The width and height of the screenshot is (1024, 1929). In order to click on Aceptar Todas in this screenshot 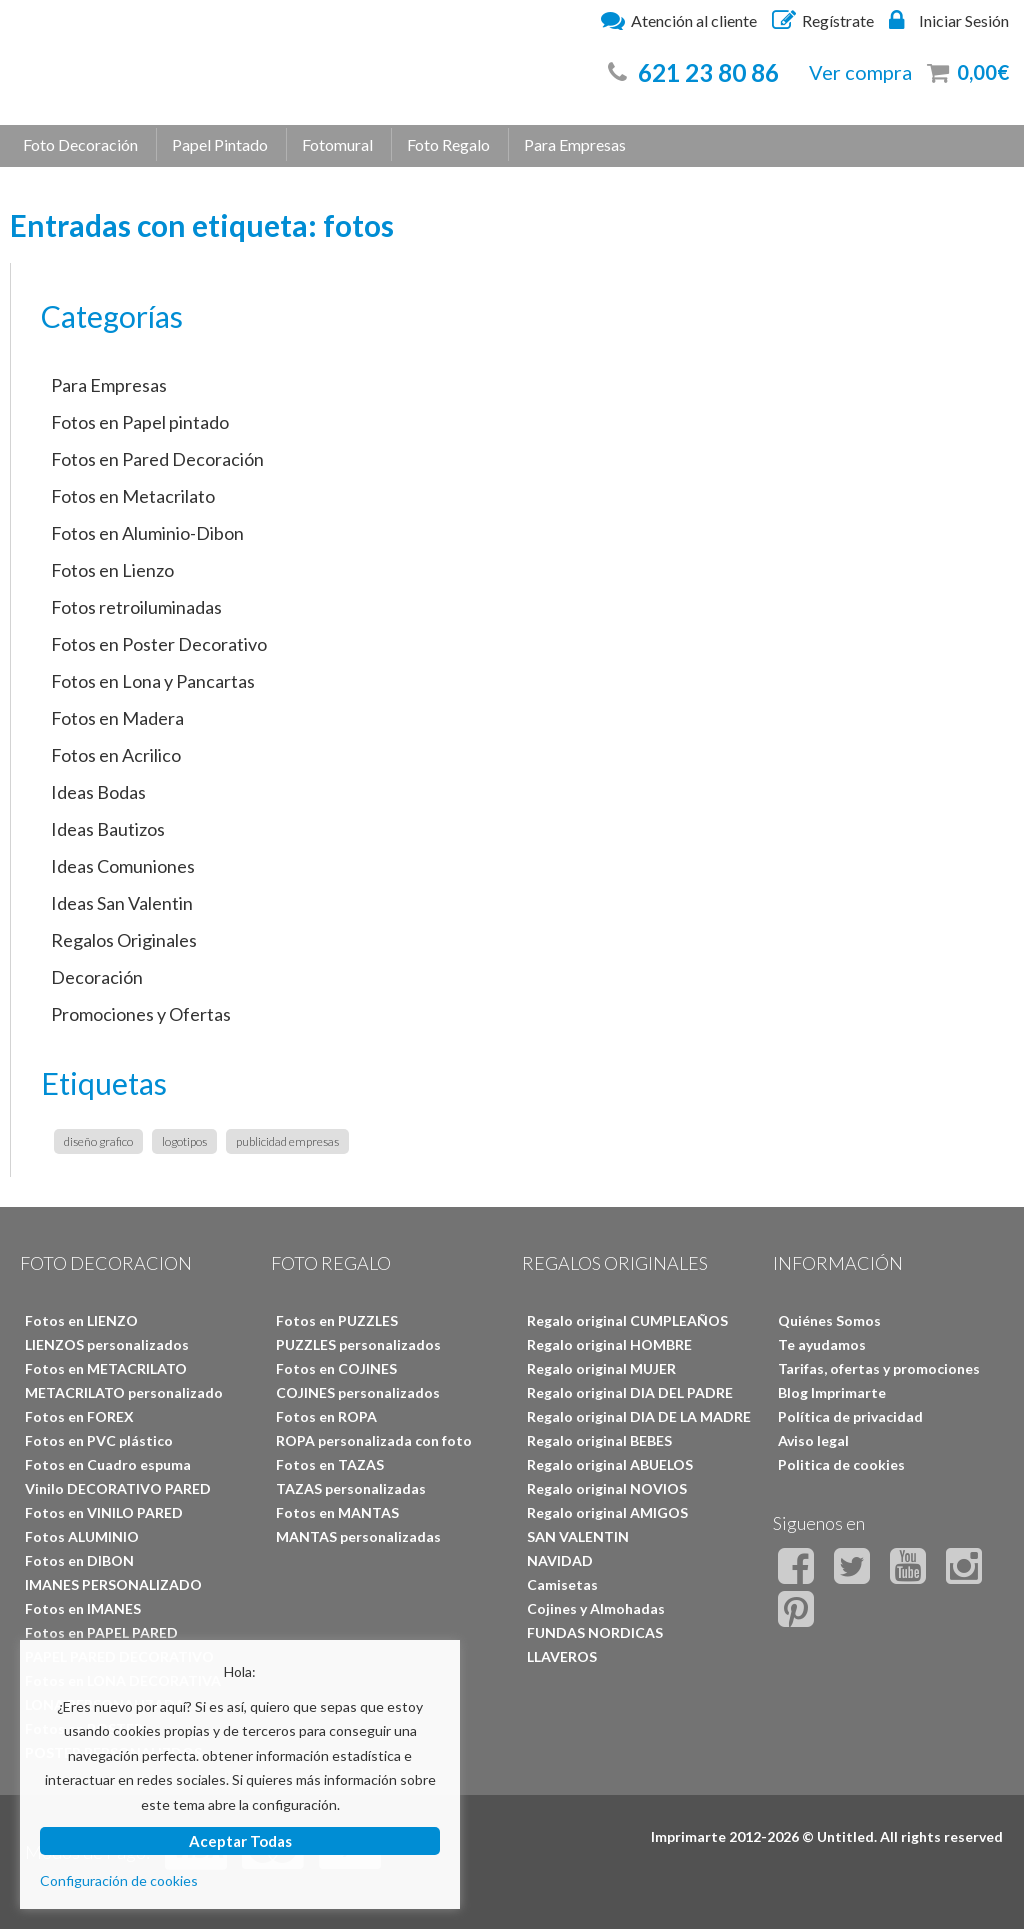, I will do `click(240, 1841)`.